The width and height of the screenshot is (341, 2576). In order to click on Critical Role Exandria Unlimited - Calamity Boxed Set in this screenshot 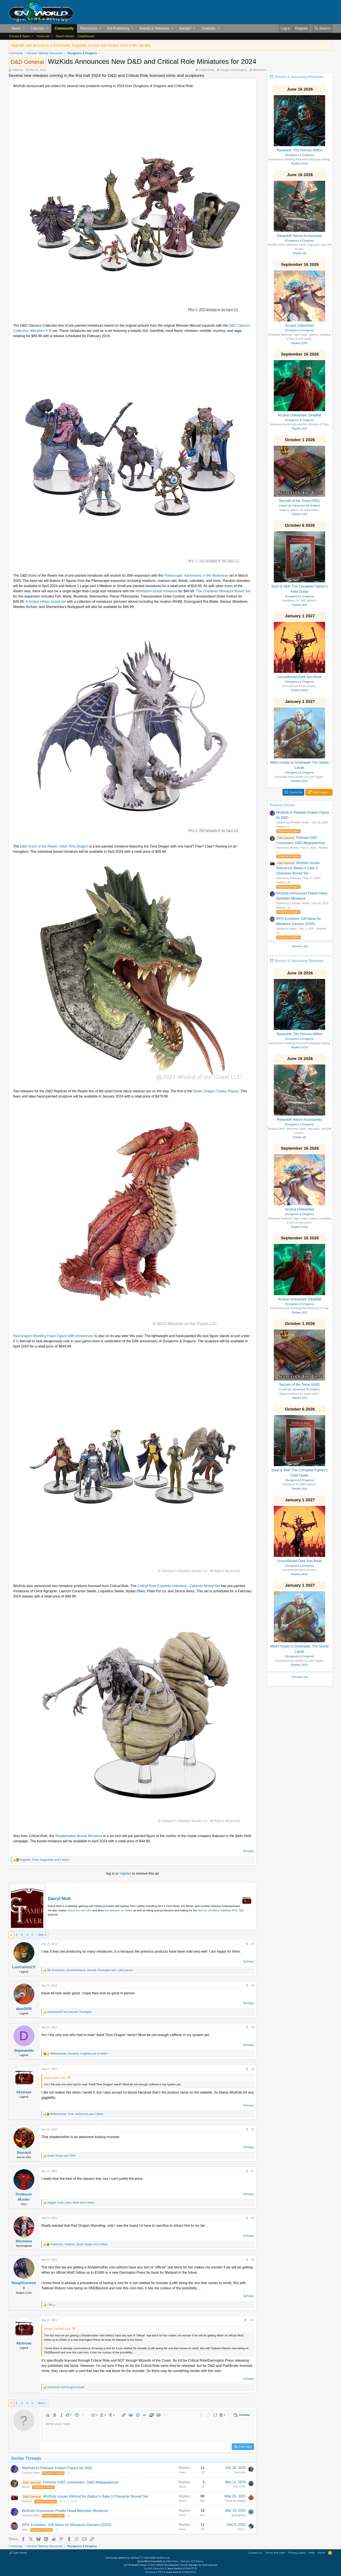, I will do `click(178, 1586)`.